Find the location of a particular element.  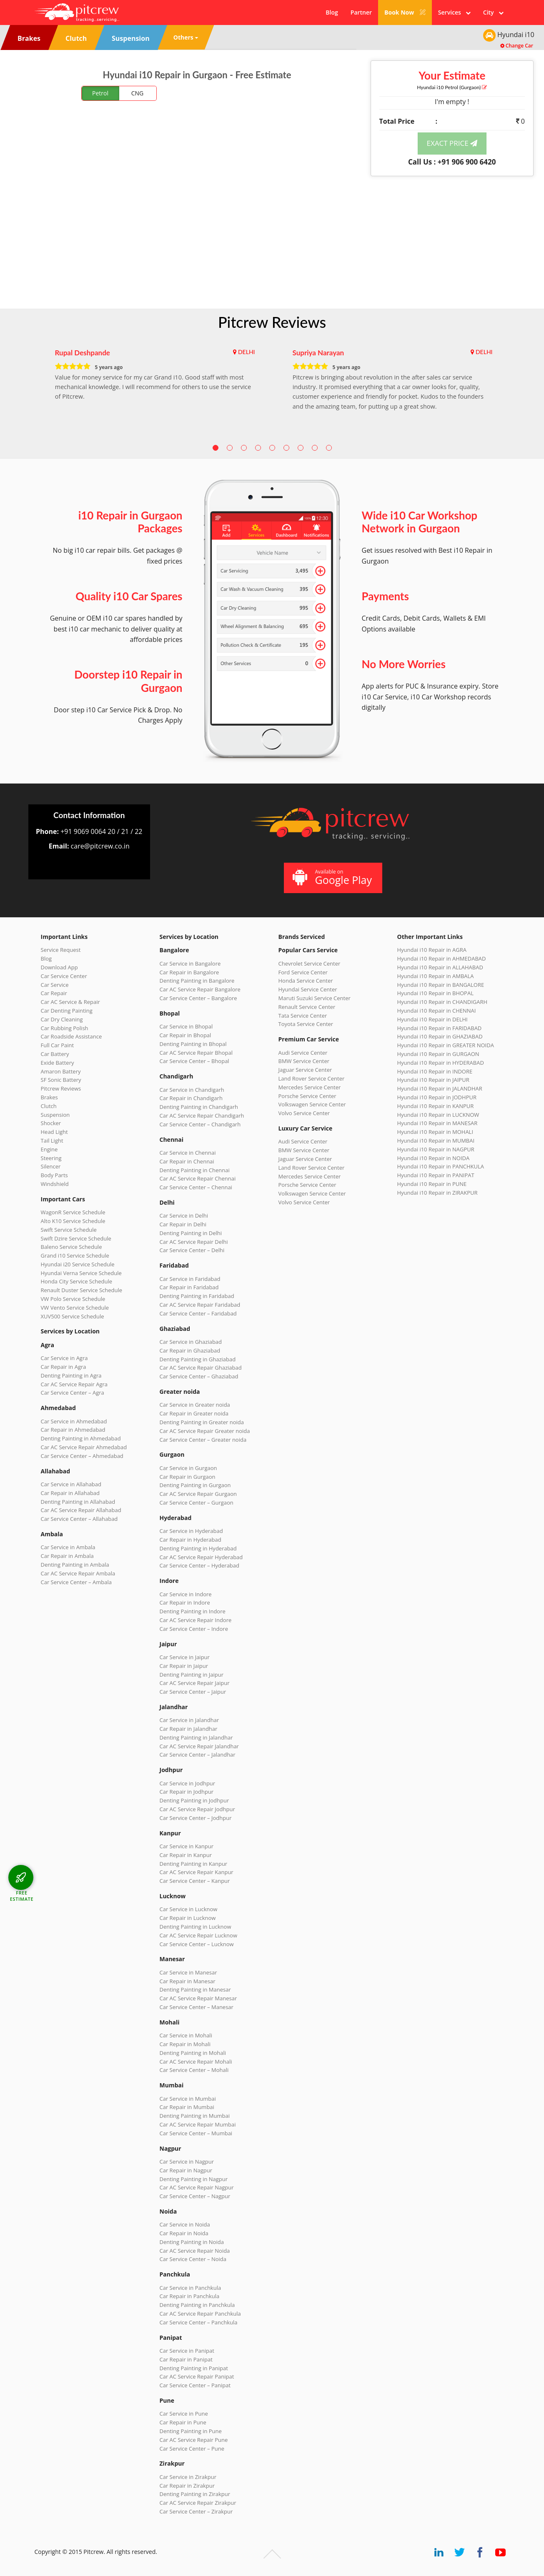

Car Service in Panipat is located at coordinates (187, 2350).